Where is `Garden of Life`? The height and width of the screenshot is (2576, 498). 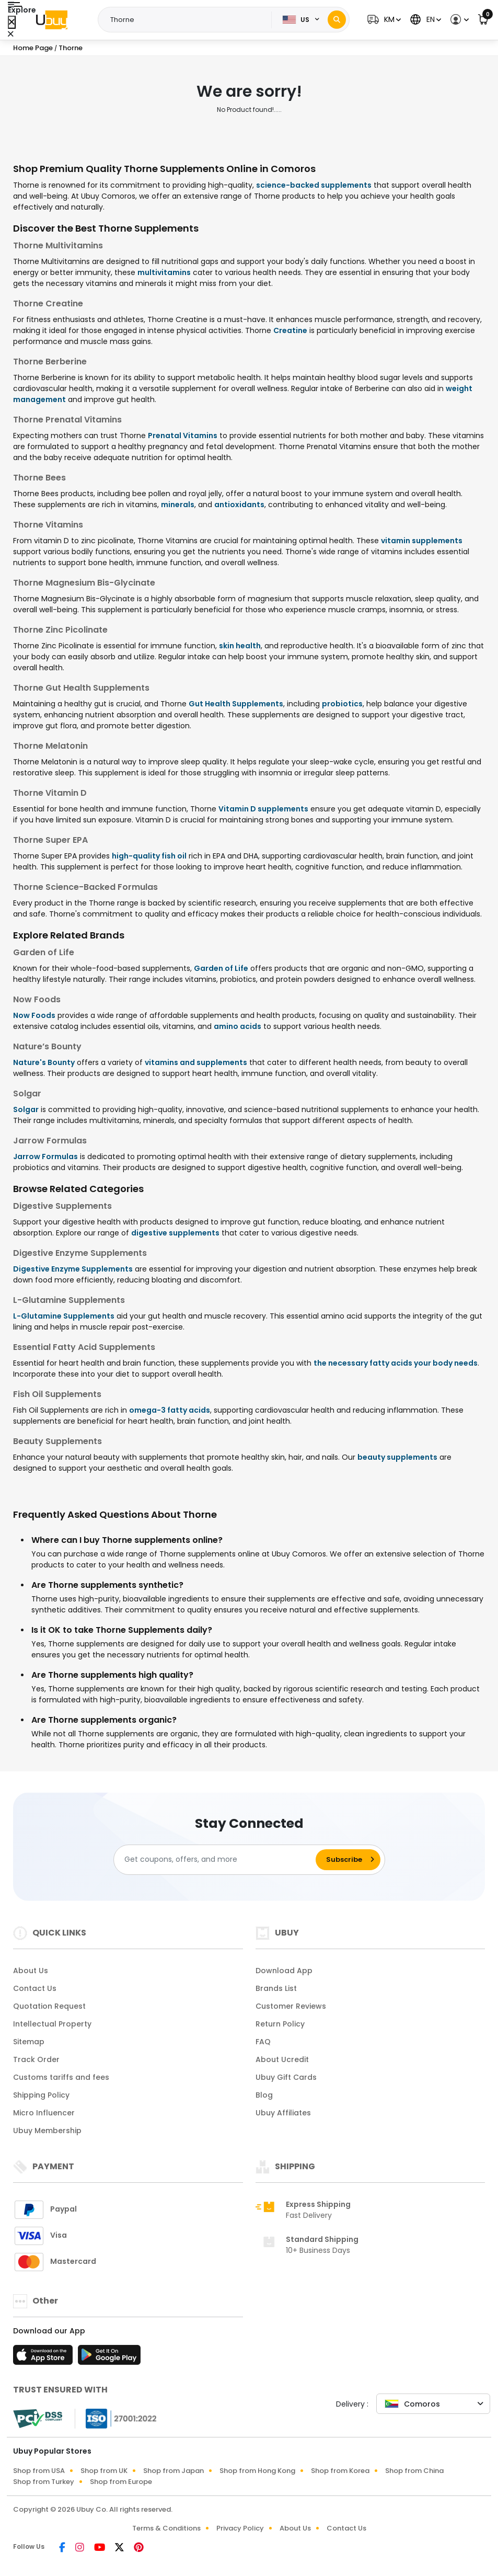 Garden of Life is located at coordinates (221, 968).